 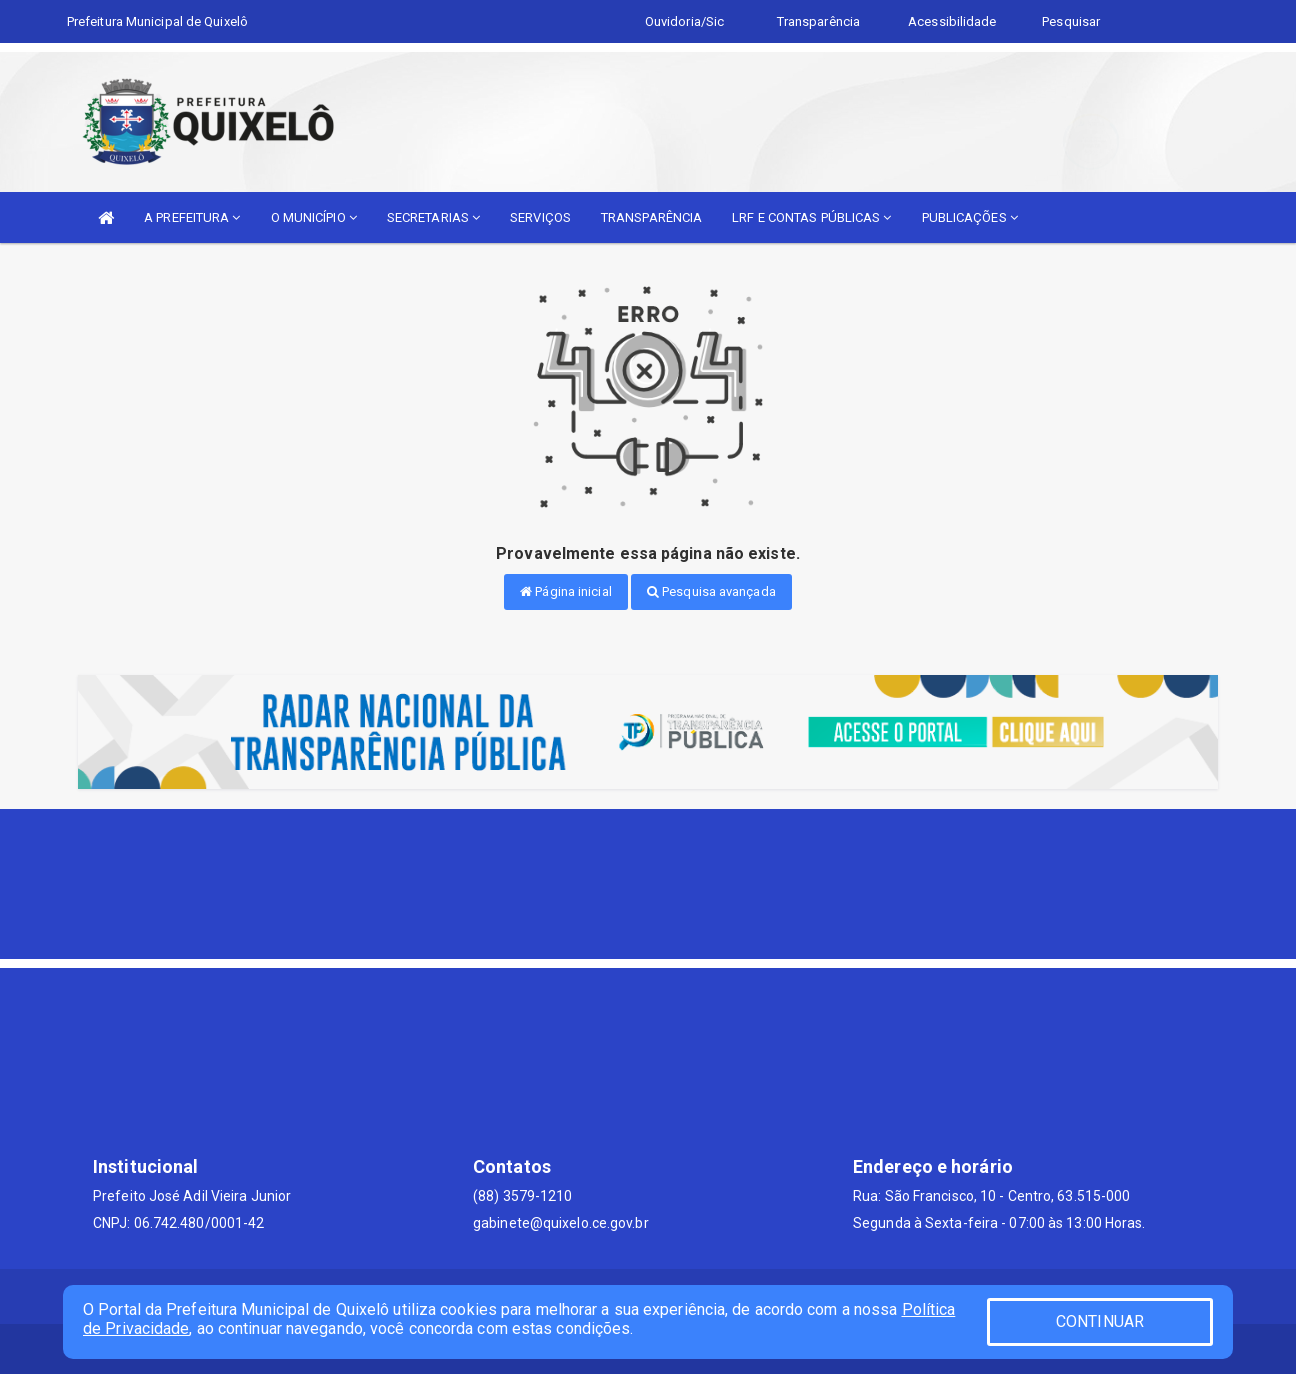 What do you see at coordinates (651, 217) in the screenshot?
I see `TRANSPARÊNCIA` at bounding box center [651, 217].